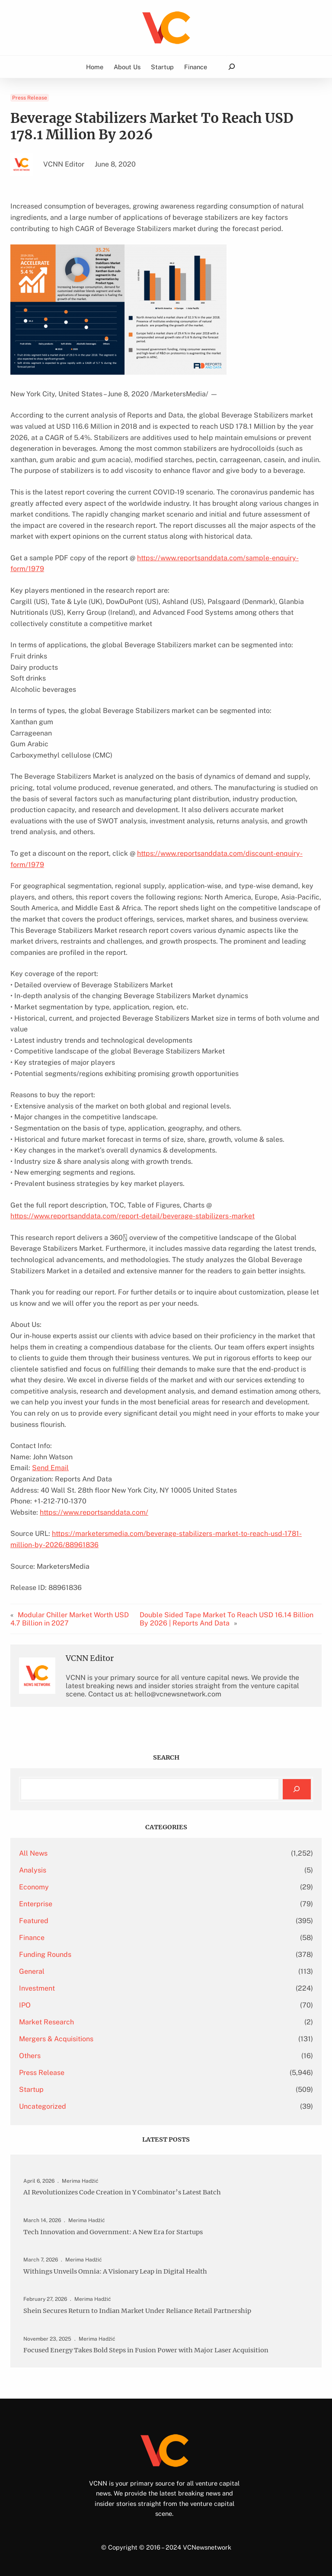 Image resolution: width=332 pixels, height=2576 pixels. I want to click on Withings Unveils Omnia: A Visionary Leap in Digital Health, so click(118, 2271).